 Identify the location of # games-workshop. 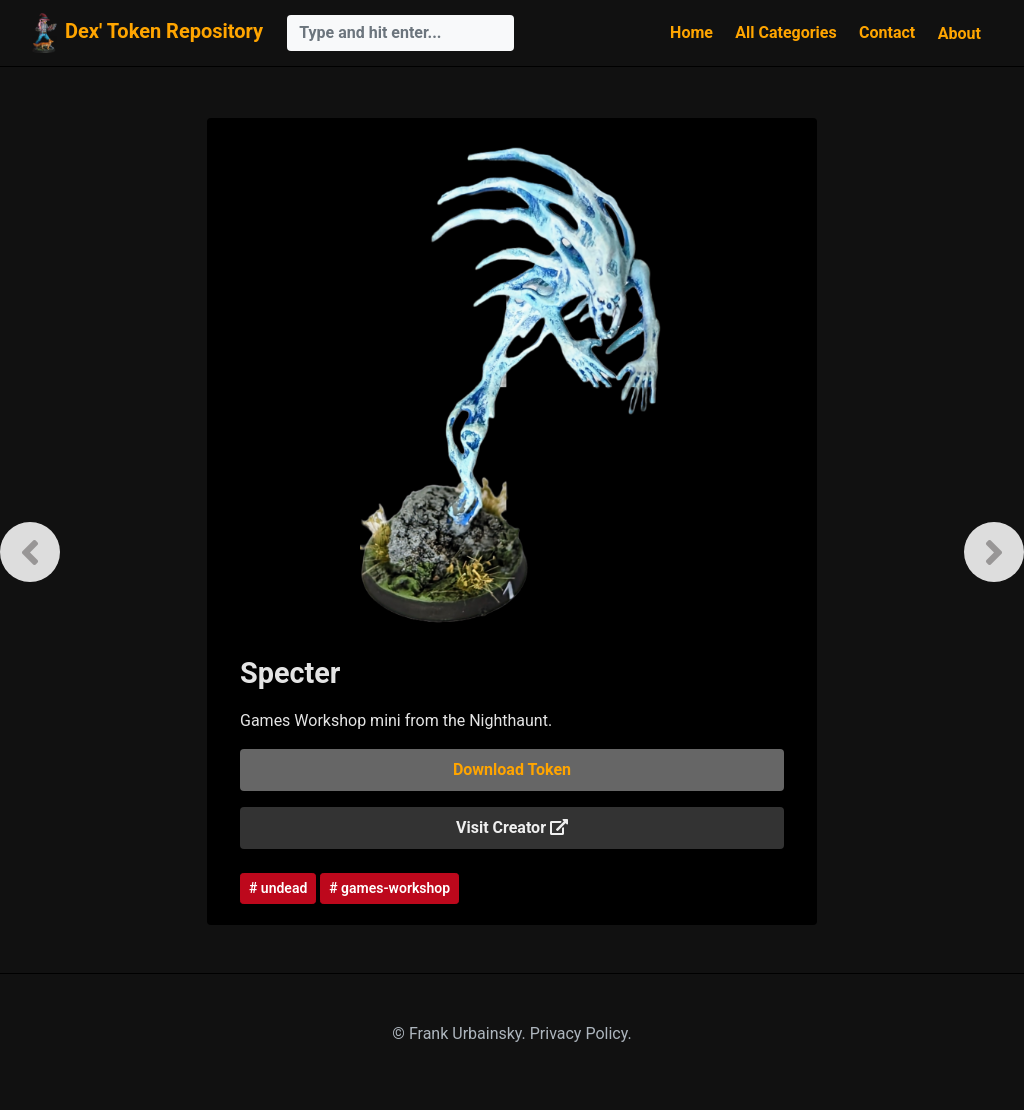
(389, 888).